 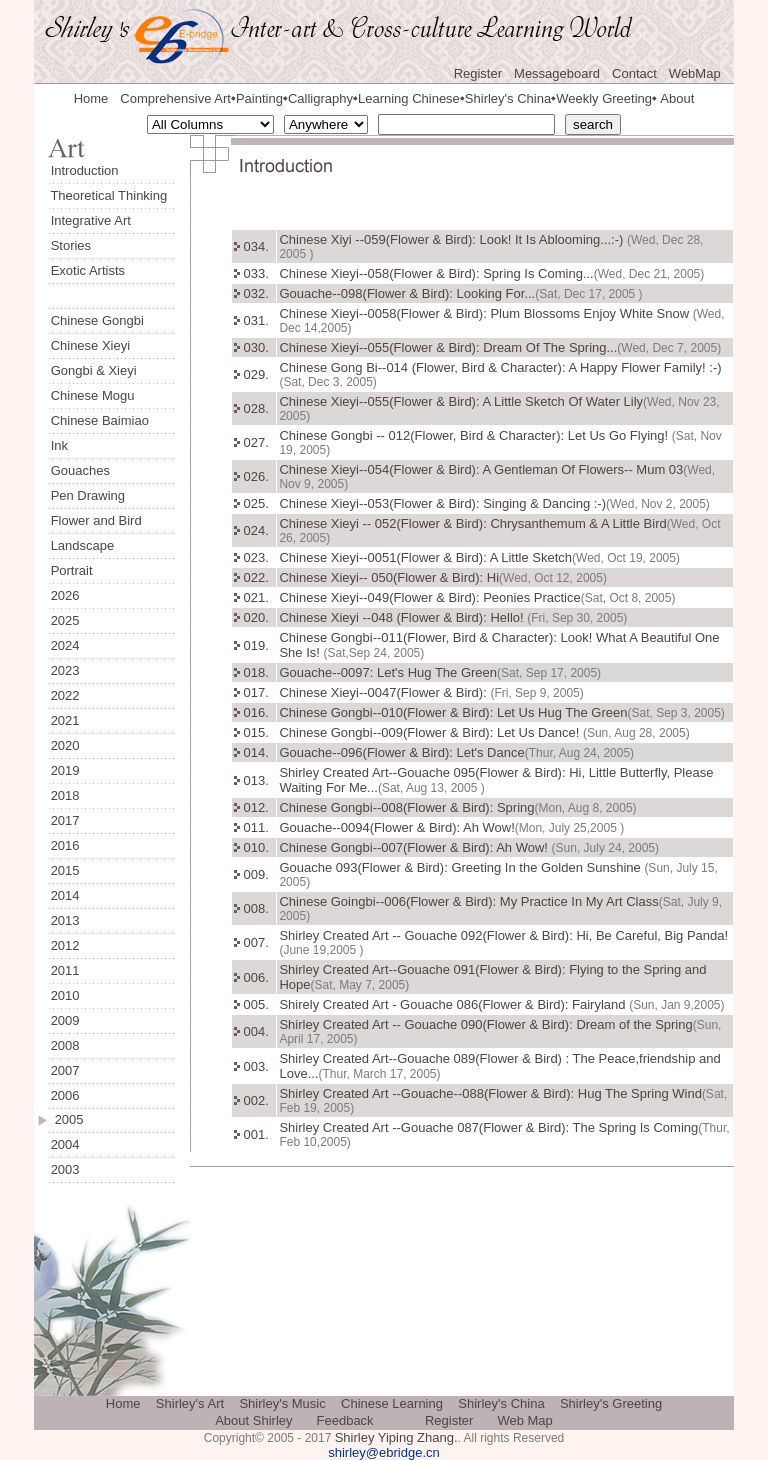 What do you see at coordinates (259, 98) in the screenshot?
I see `Painting` at bounding box center [259, 98].